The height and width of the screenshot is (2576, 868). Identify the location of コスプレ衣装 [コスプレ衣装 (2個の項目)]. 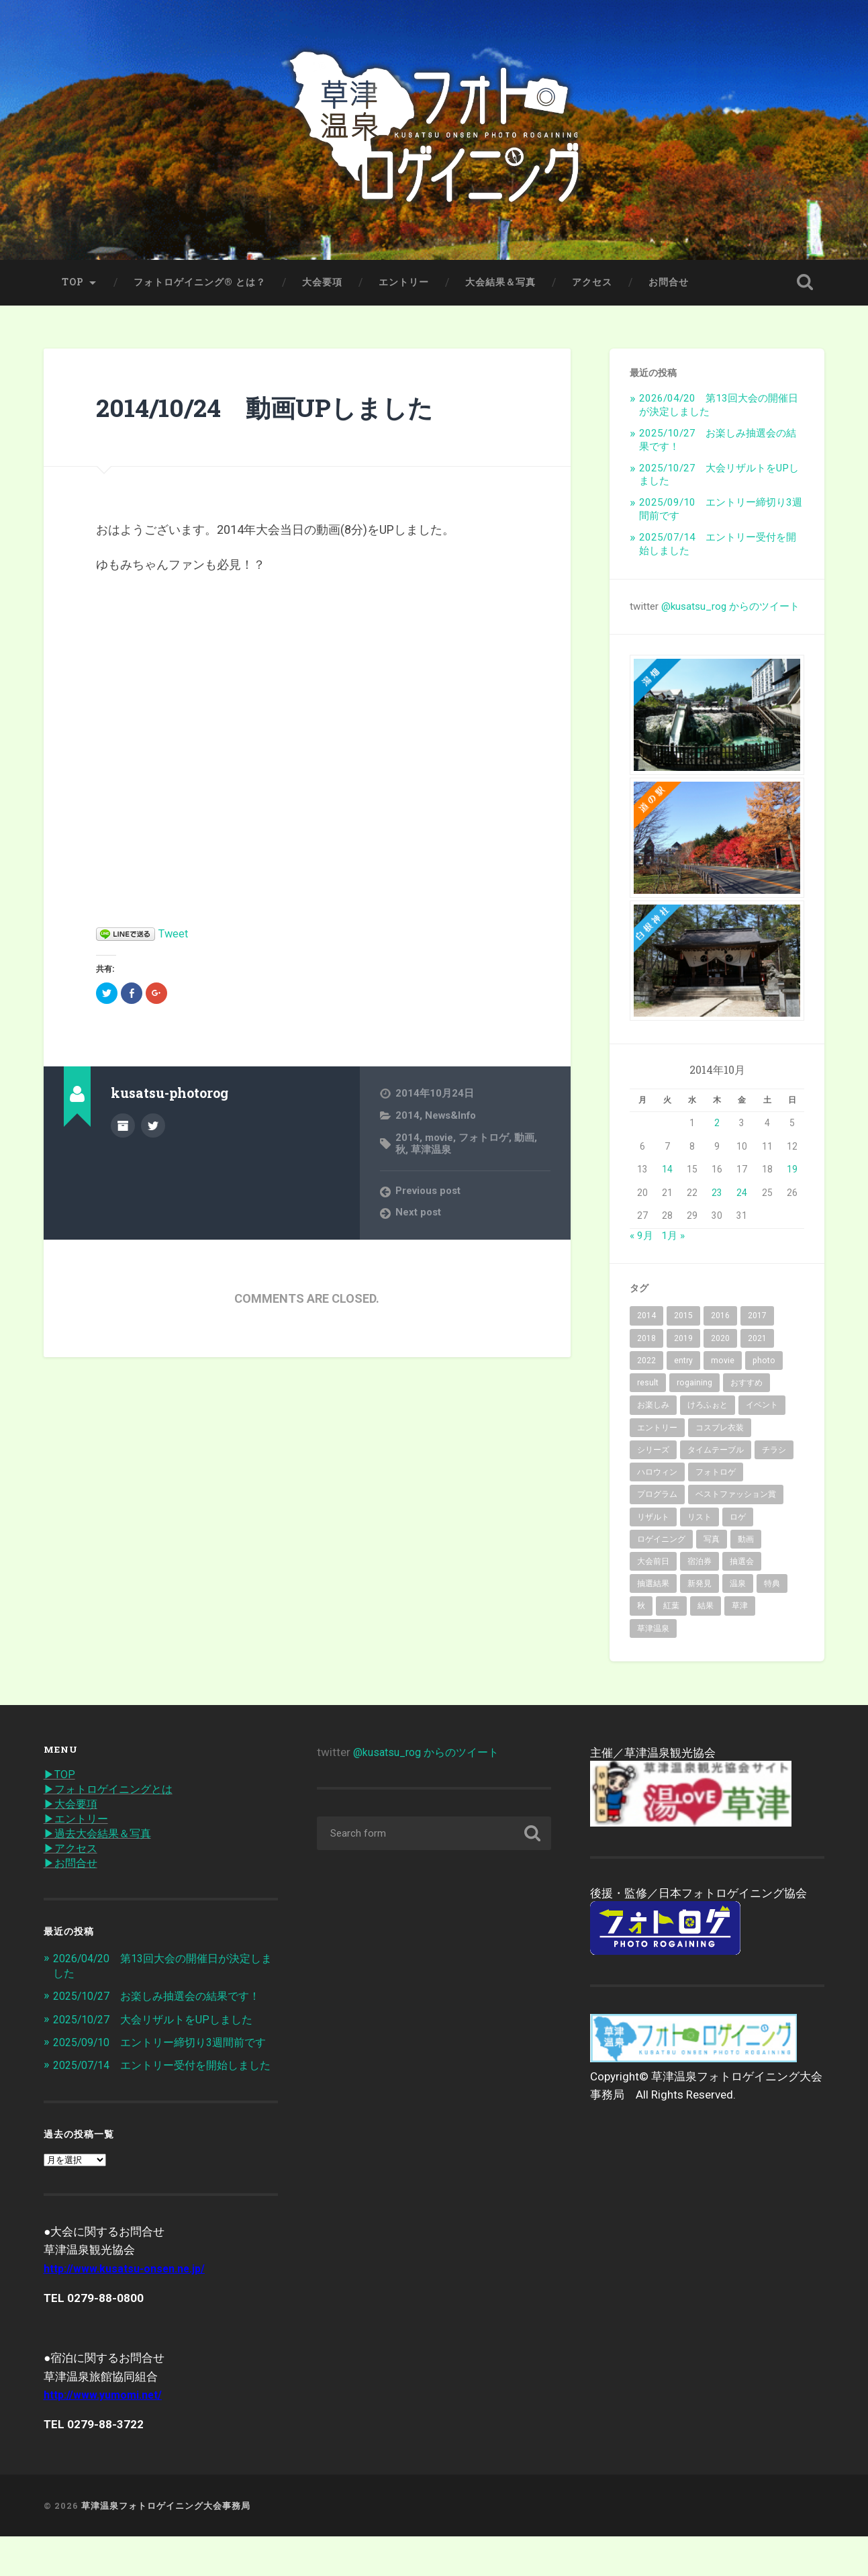
(719, 1432).